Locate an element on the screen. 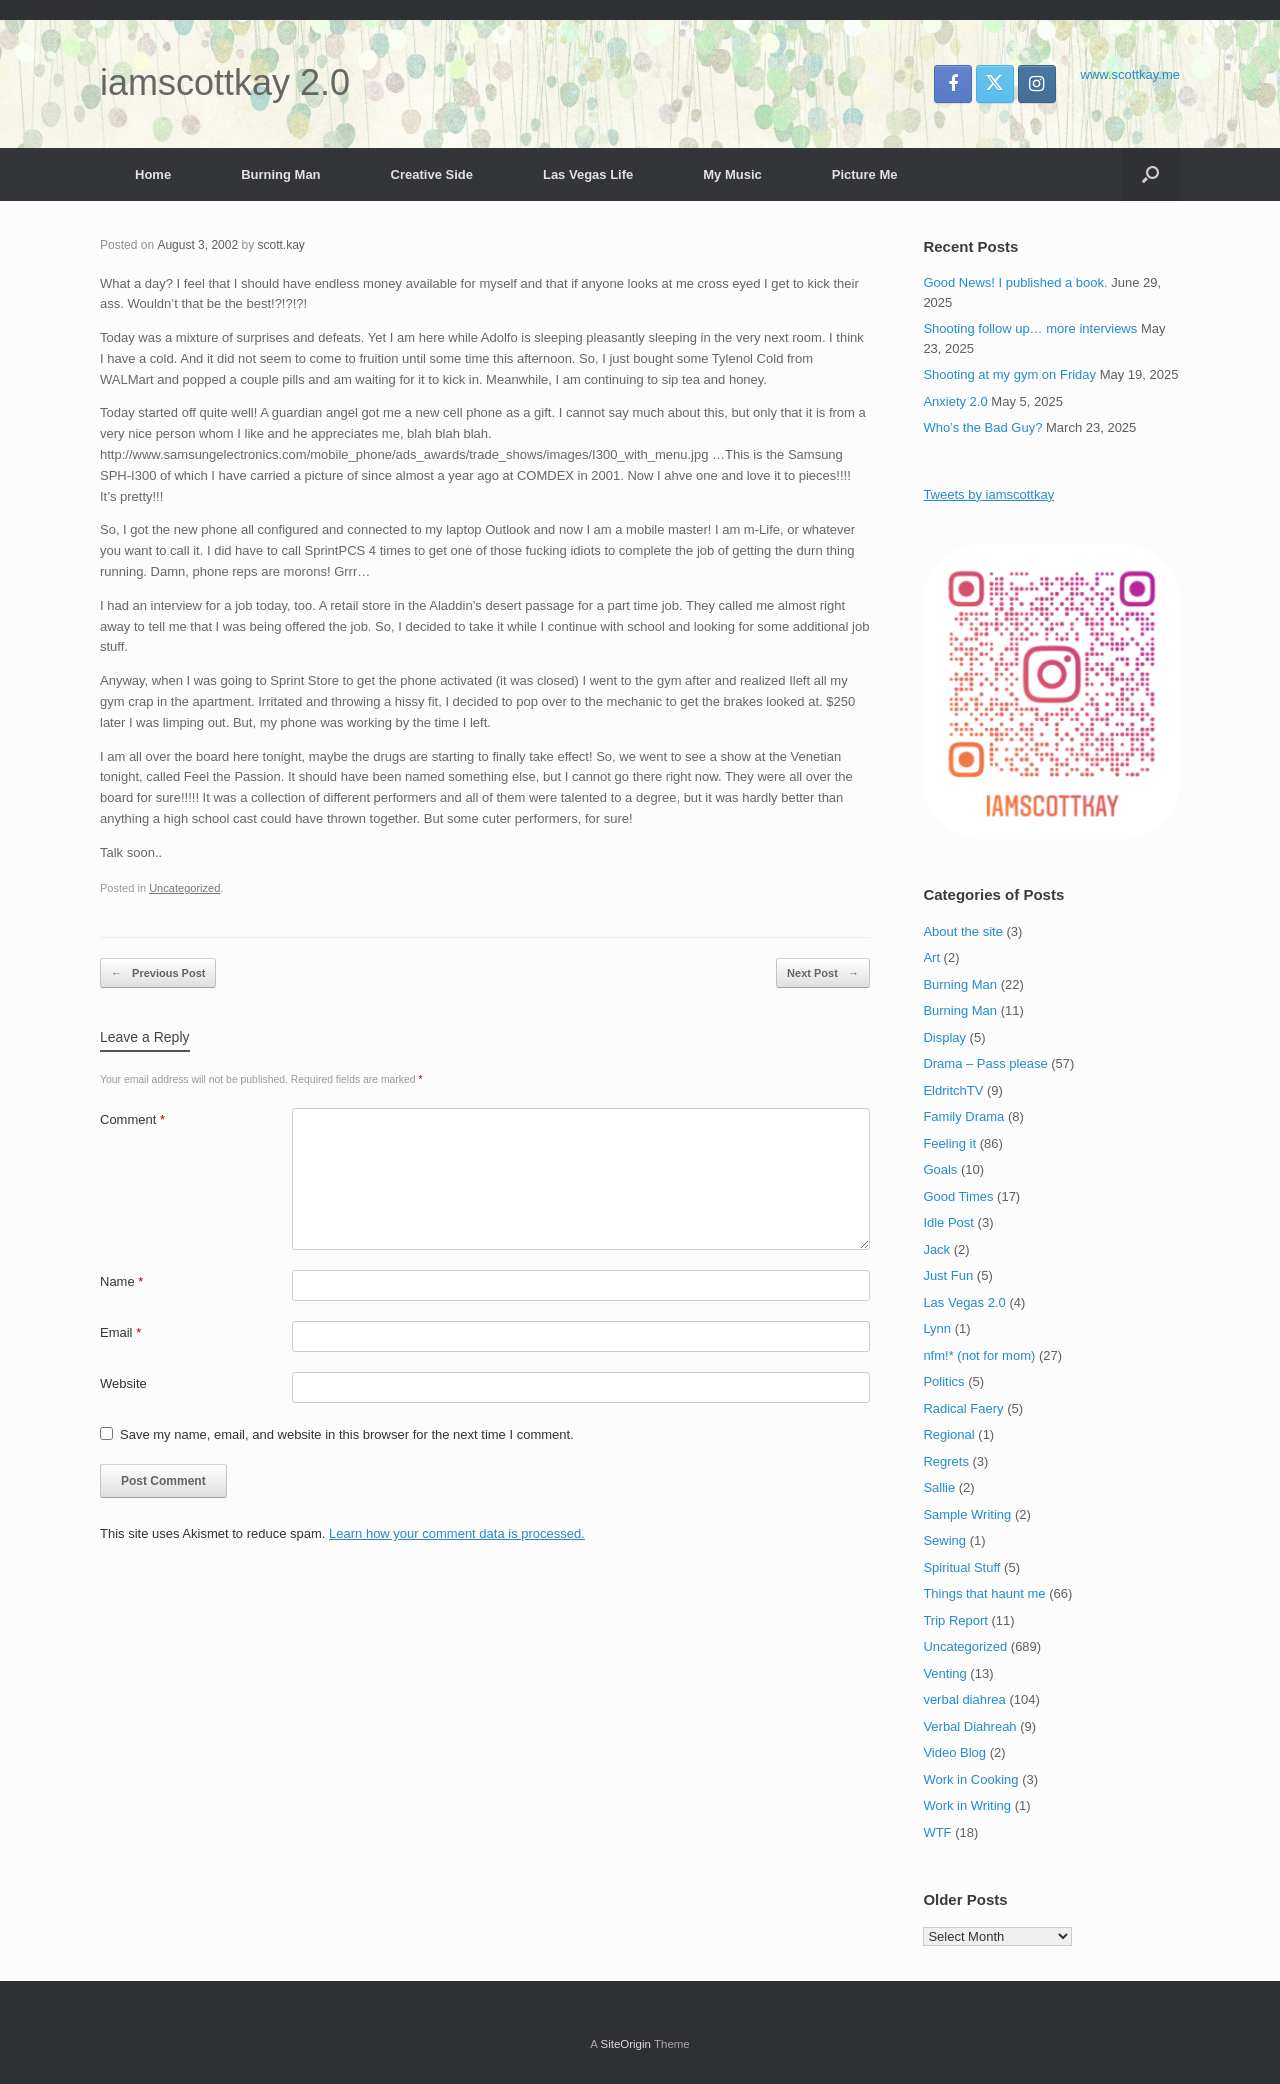  Previous Post is located at coordinates (158, 973).